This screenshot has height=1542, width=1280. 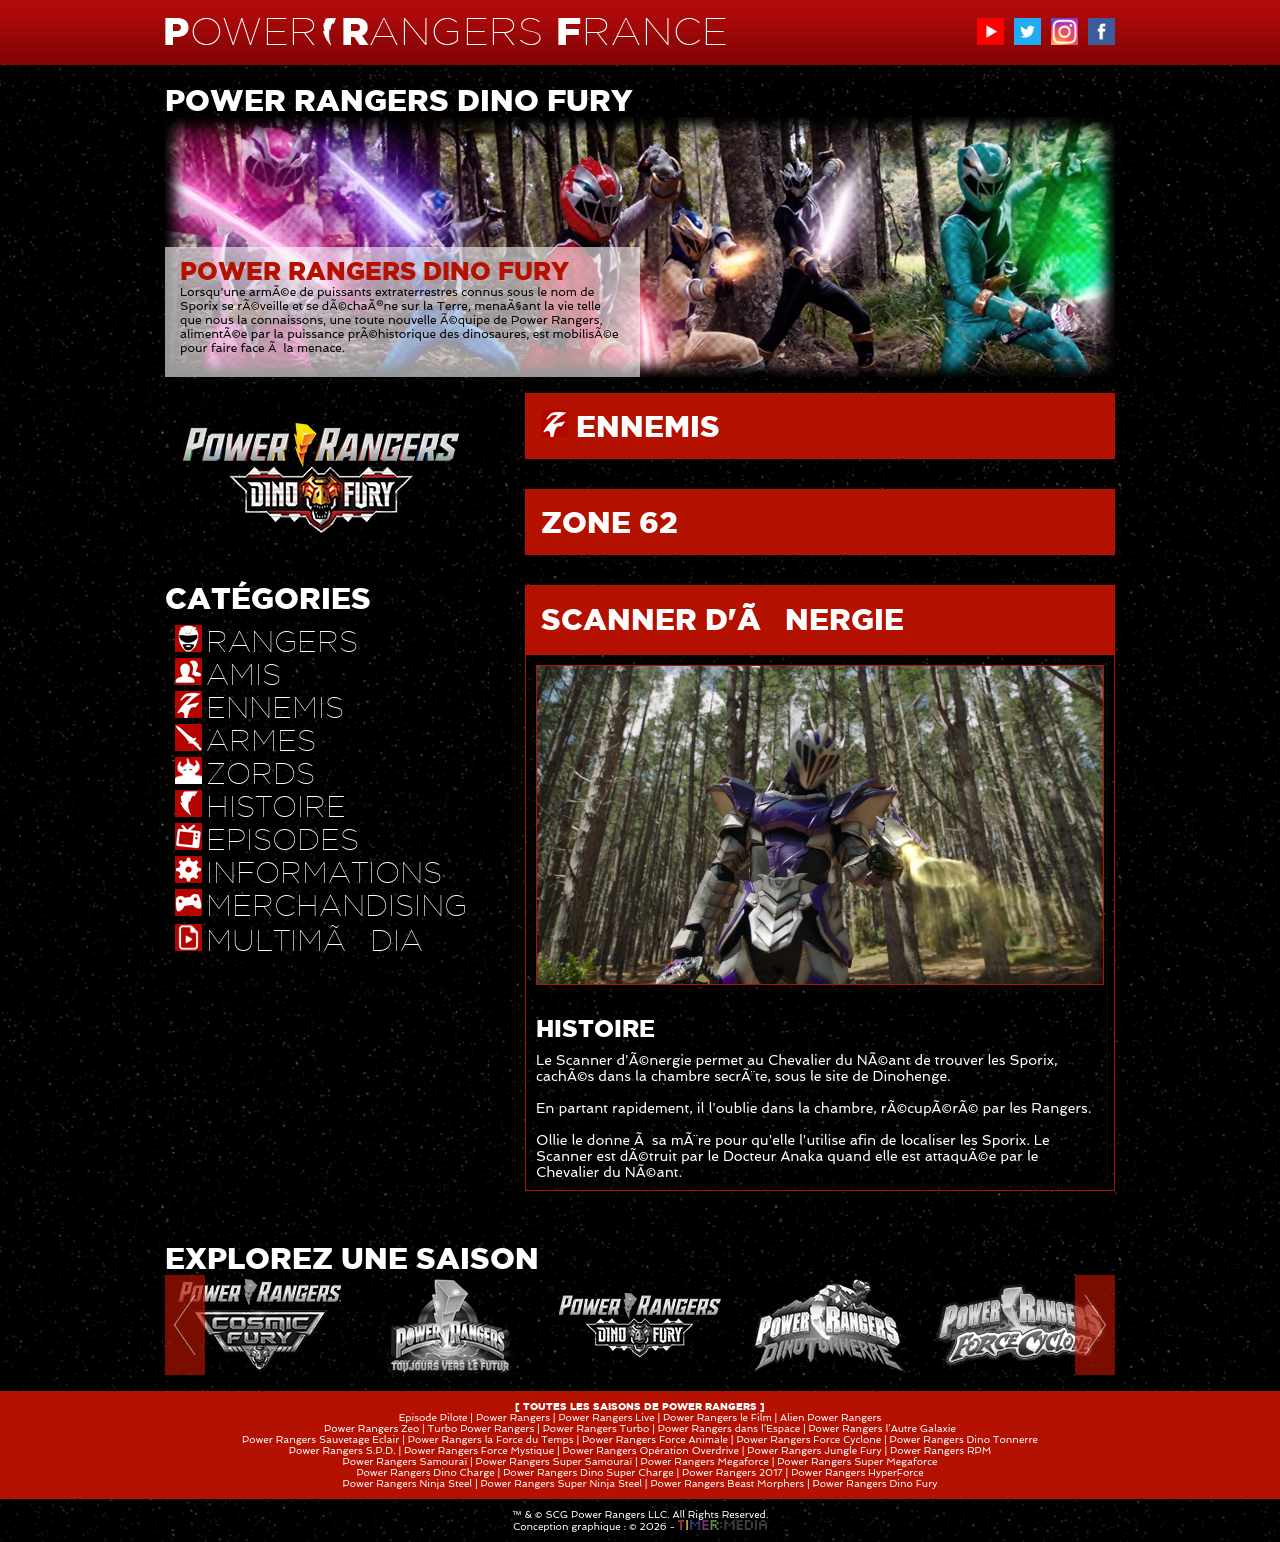 I want to click on ENNEMIS, so click(x=648, y=426).